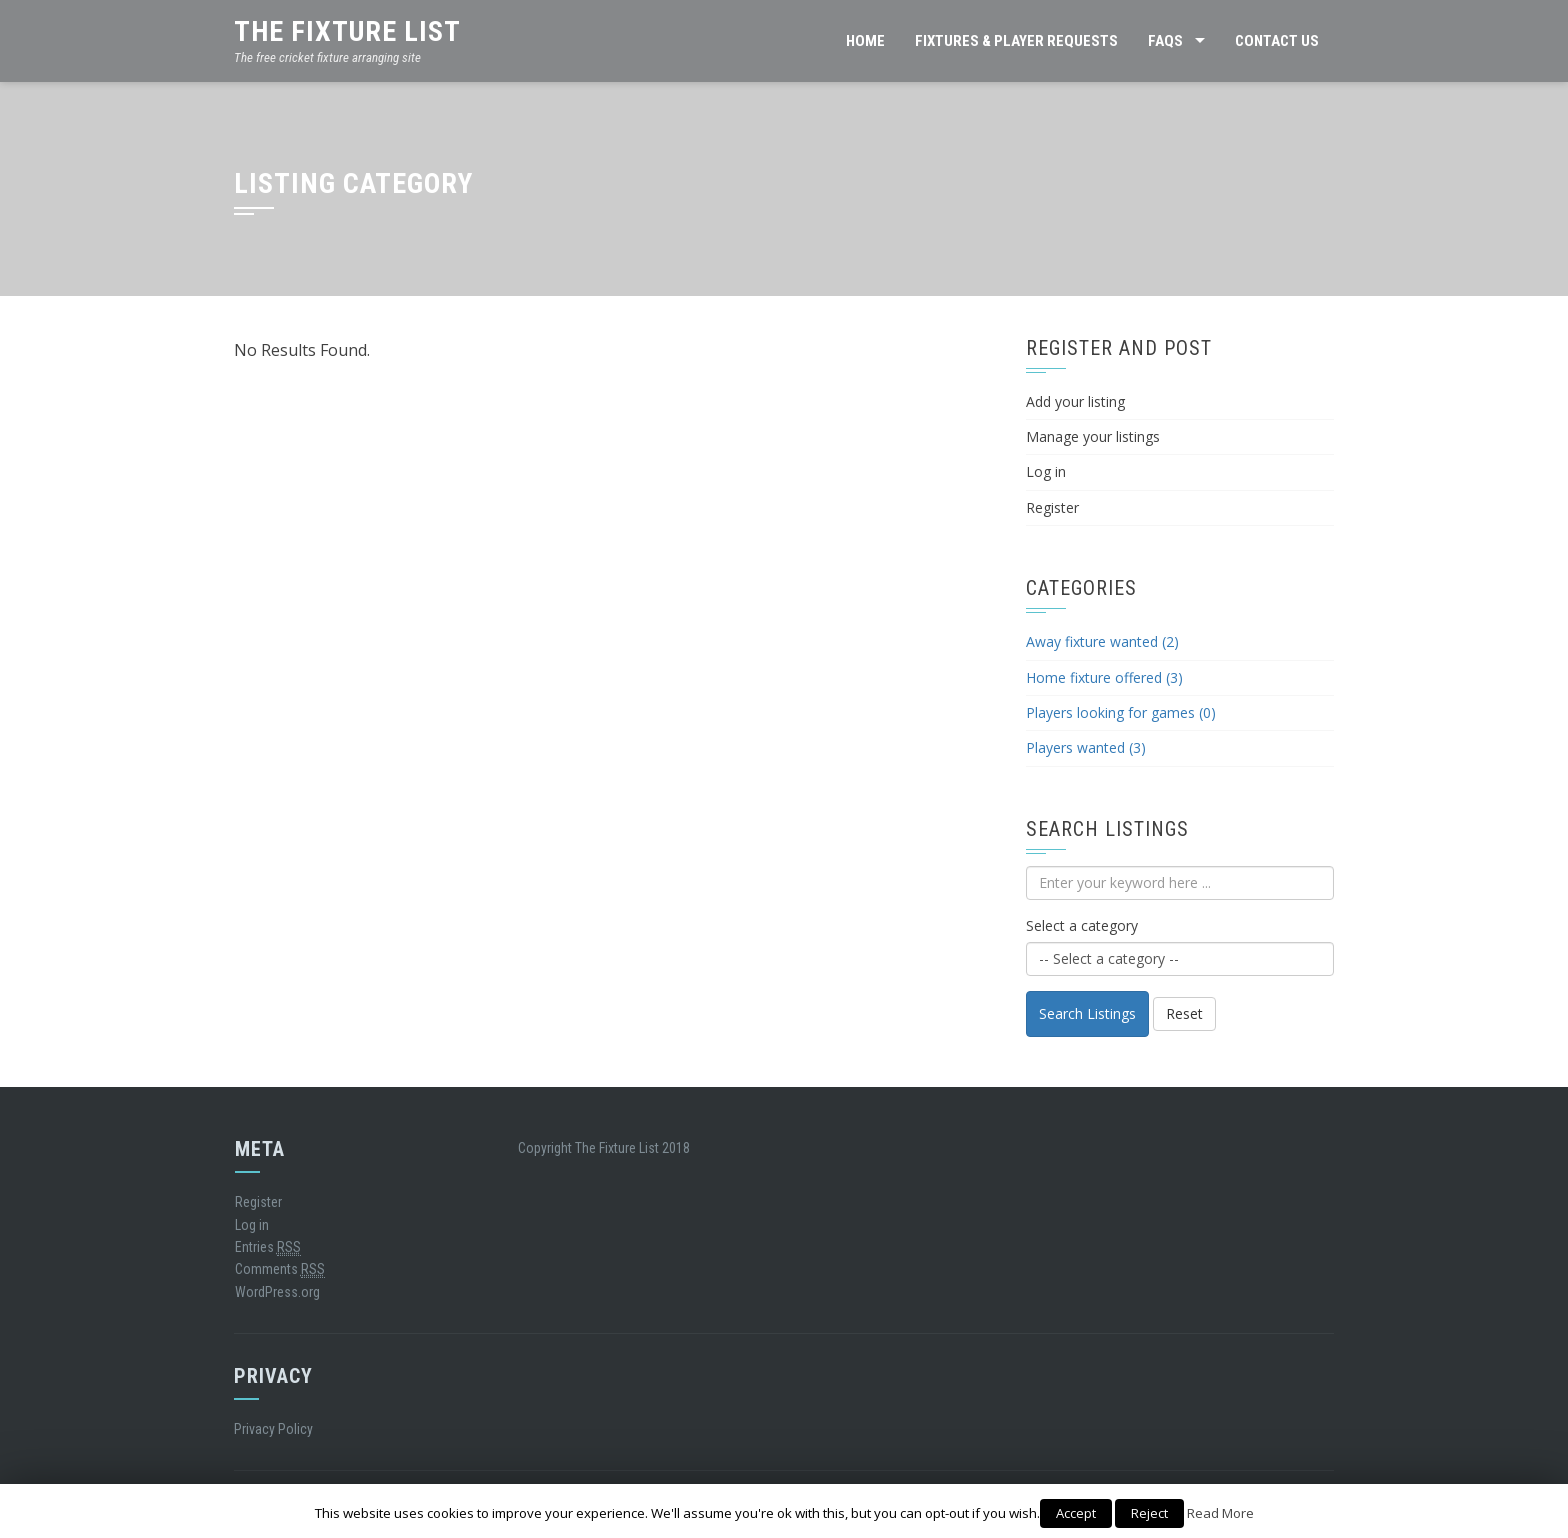 Image resolution: width=1568 pixels, height=1538 pixels. What do you see at coordinates (1086, 747) in the screenshot?
I see `Players wanted (3)` at bounding box center [1086, 747].